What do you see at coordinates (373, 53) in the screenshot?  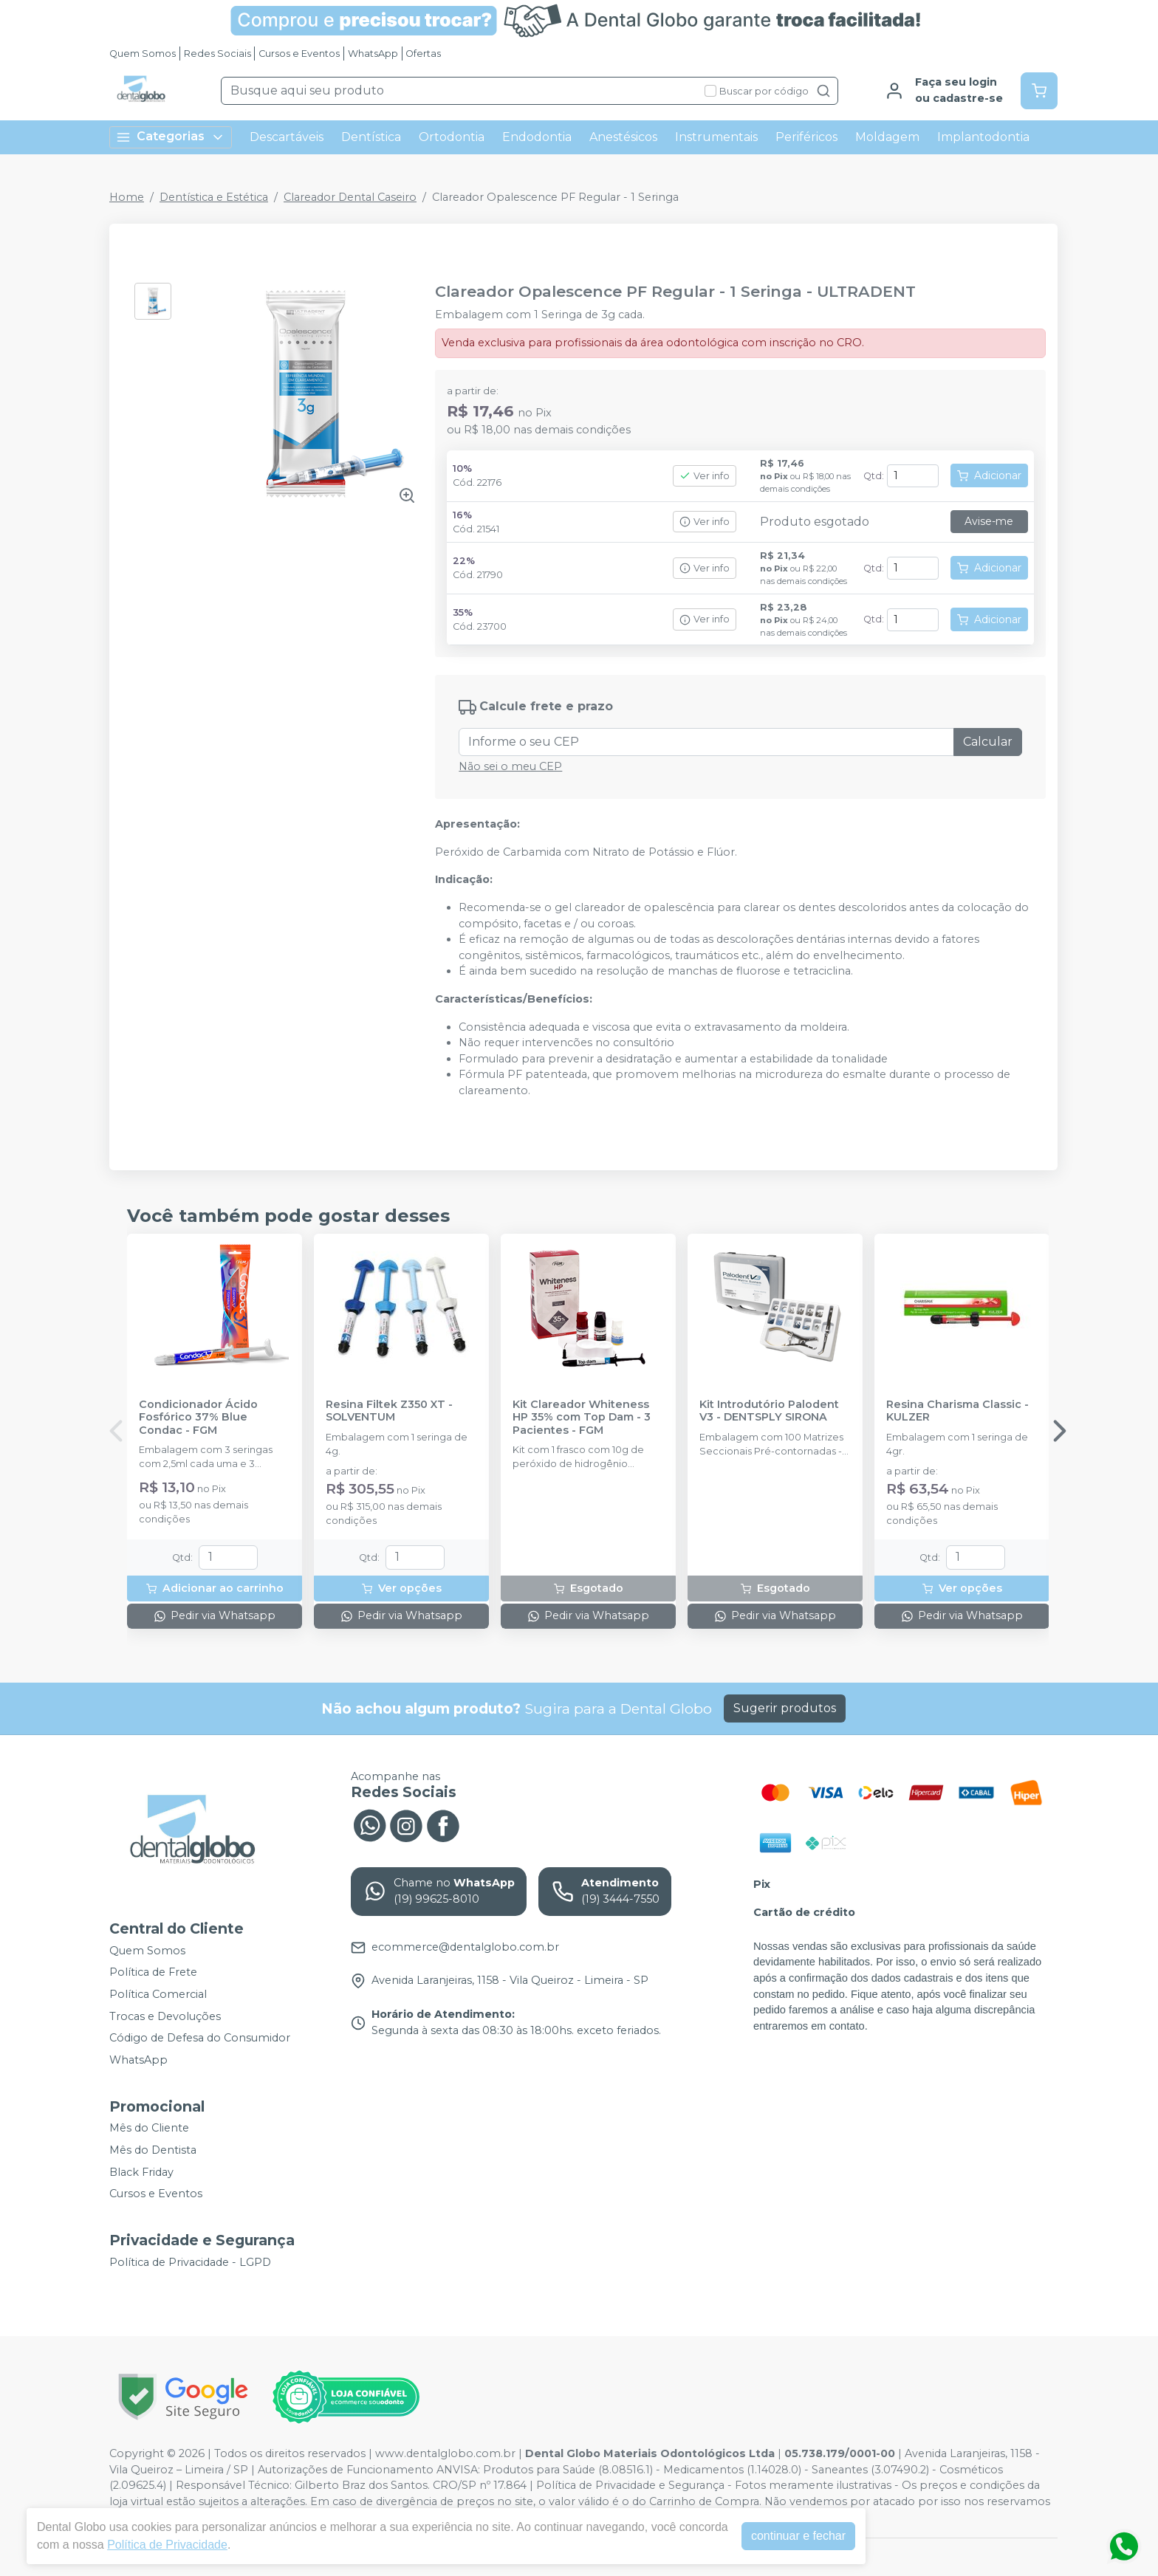 I see `WhatsApp` at bounding box center [373, 53].